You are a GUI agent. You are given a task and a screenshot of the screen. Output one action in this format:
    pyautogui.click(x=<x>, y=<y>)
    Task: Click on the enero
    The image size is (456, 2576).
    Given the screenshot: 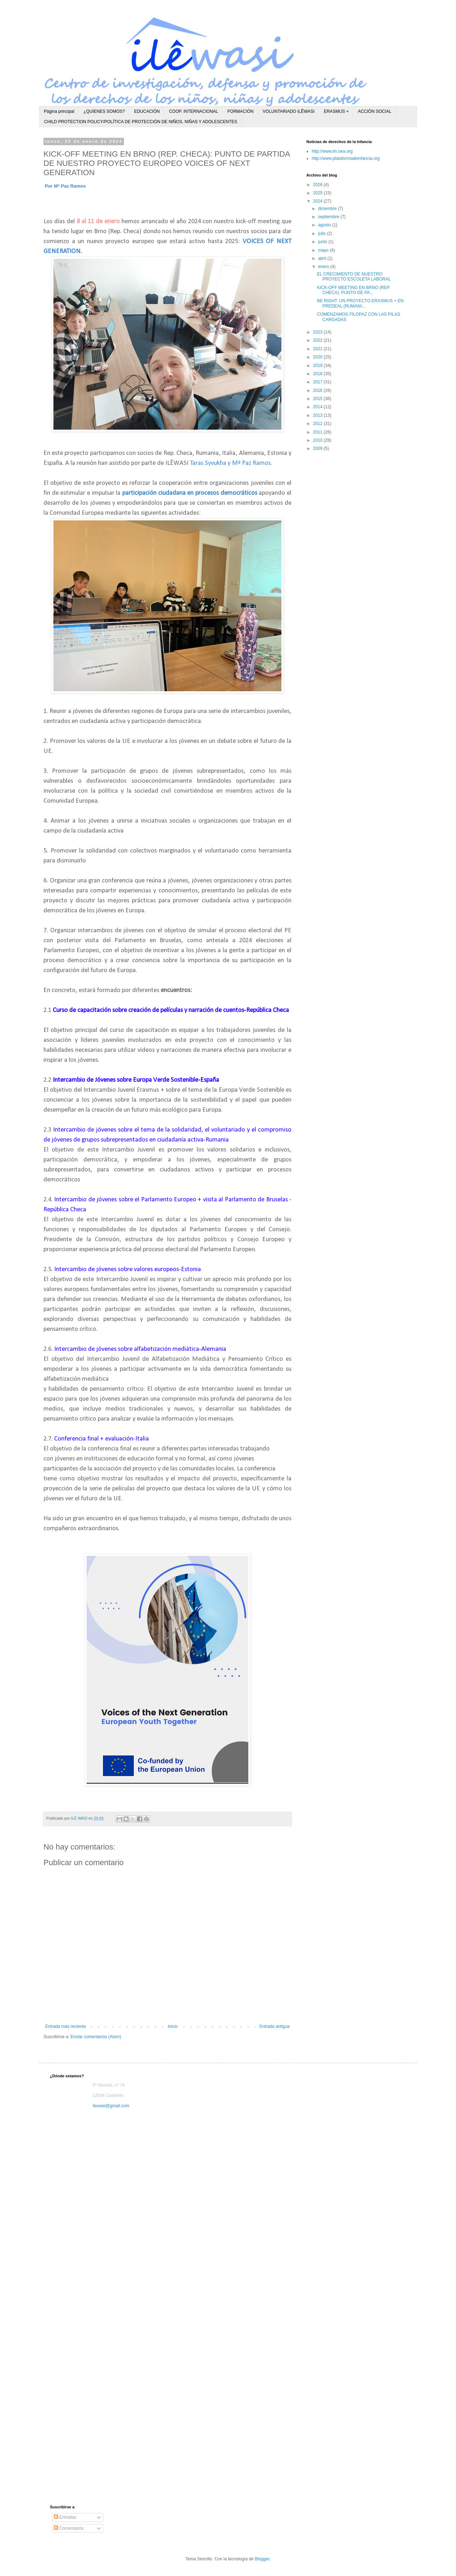 What is the action you would take?
    pyautogui.click(x=324, y=266)
    